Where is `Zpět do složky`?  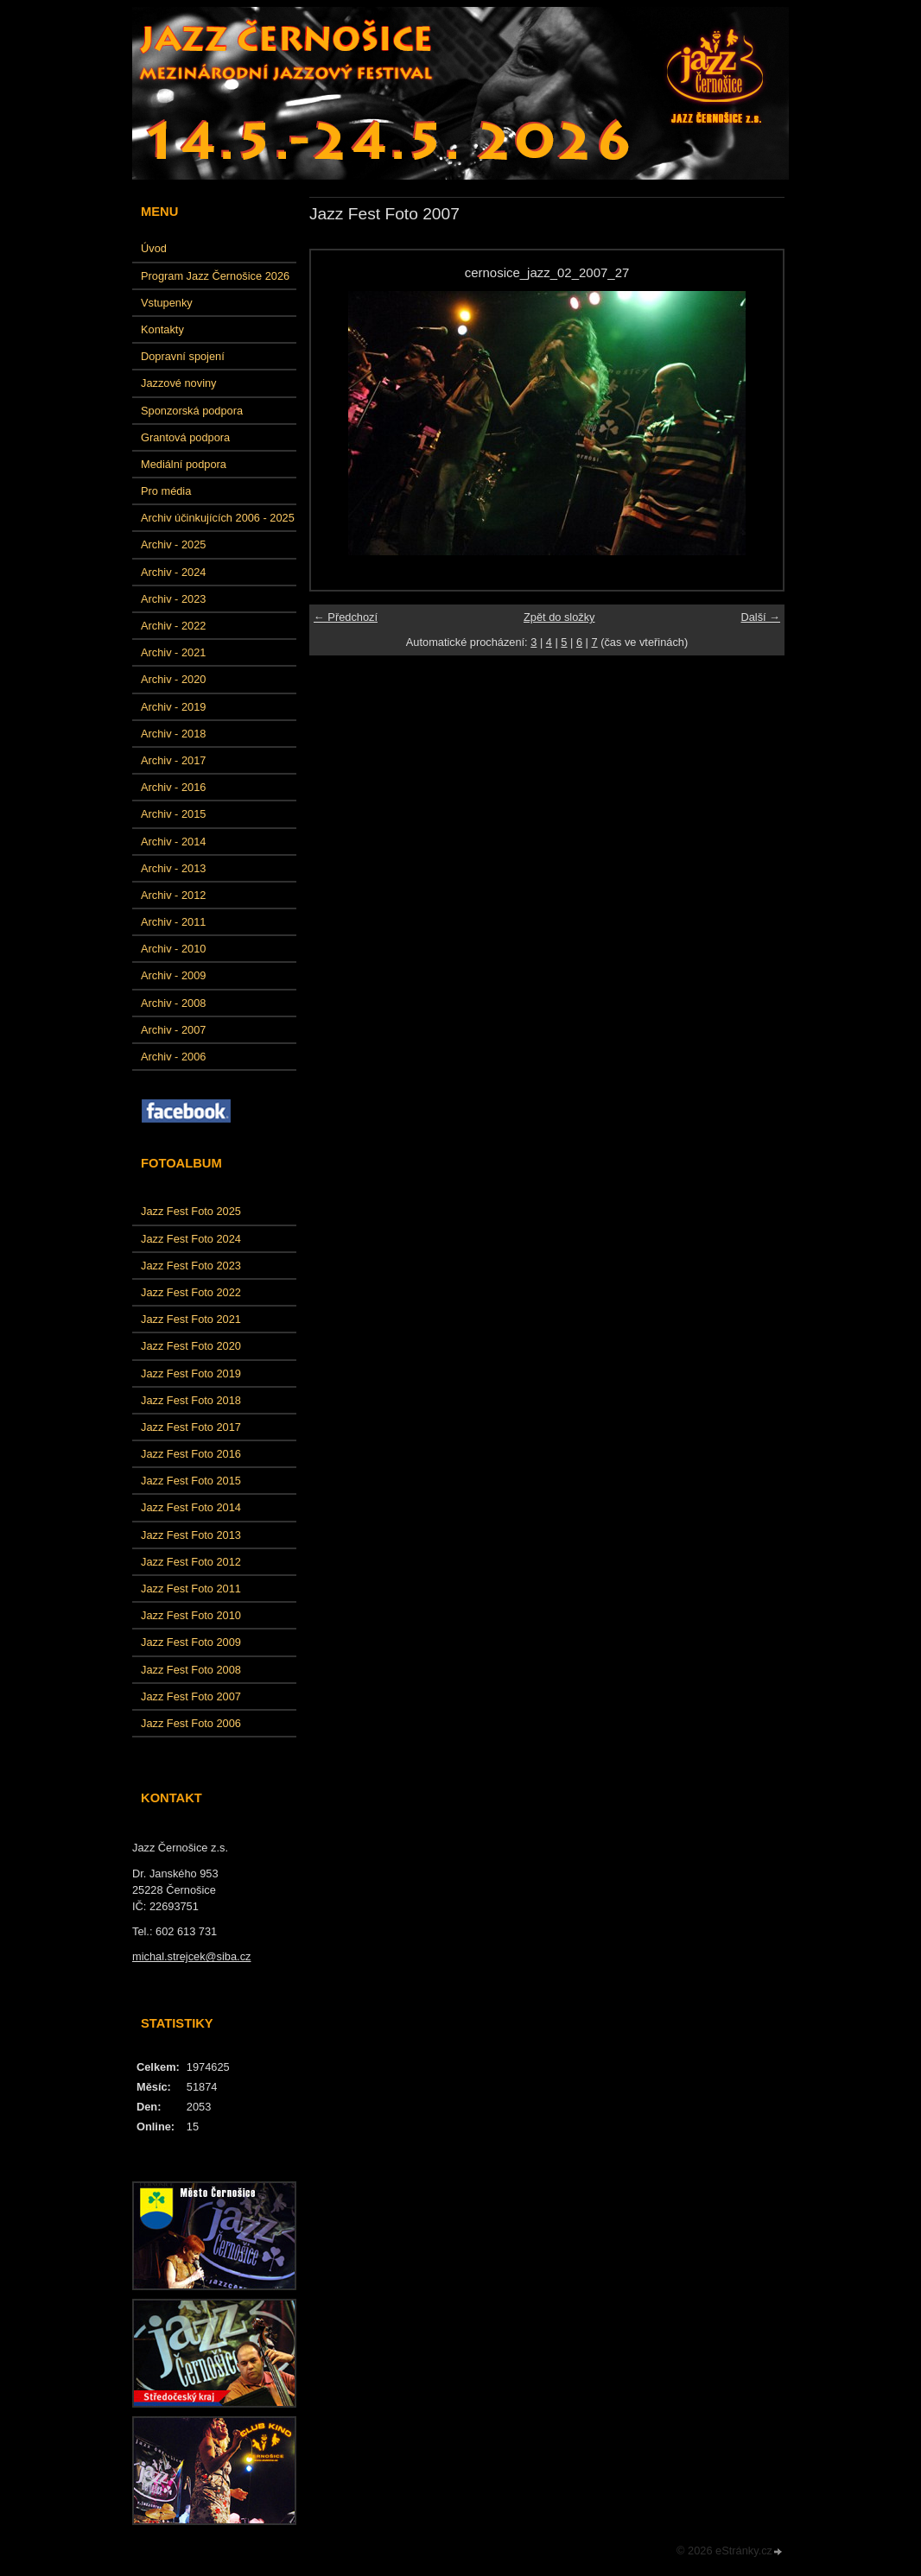 Zpět do složky is located at coordinates (559, 617).